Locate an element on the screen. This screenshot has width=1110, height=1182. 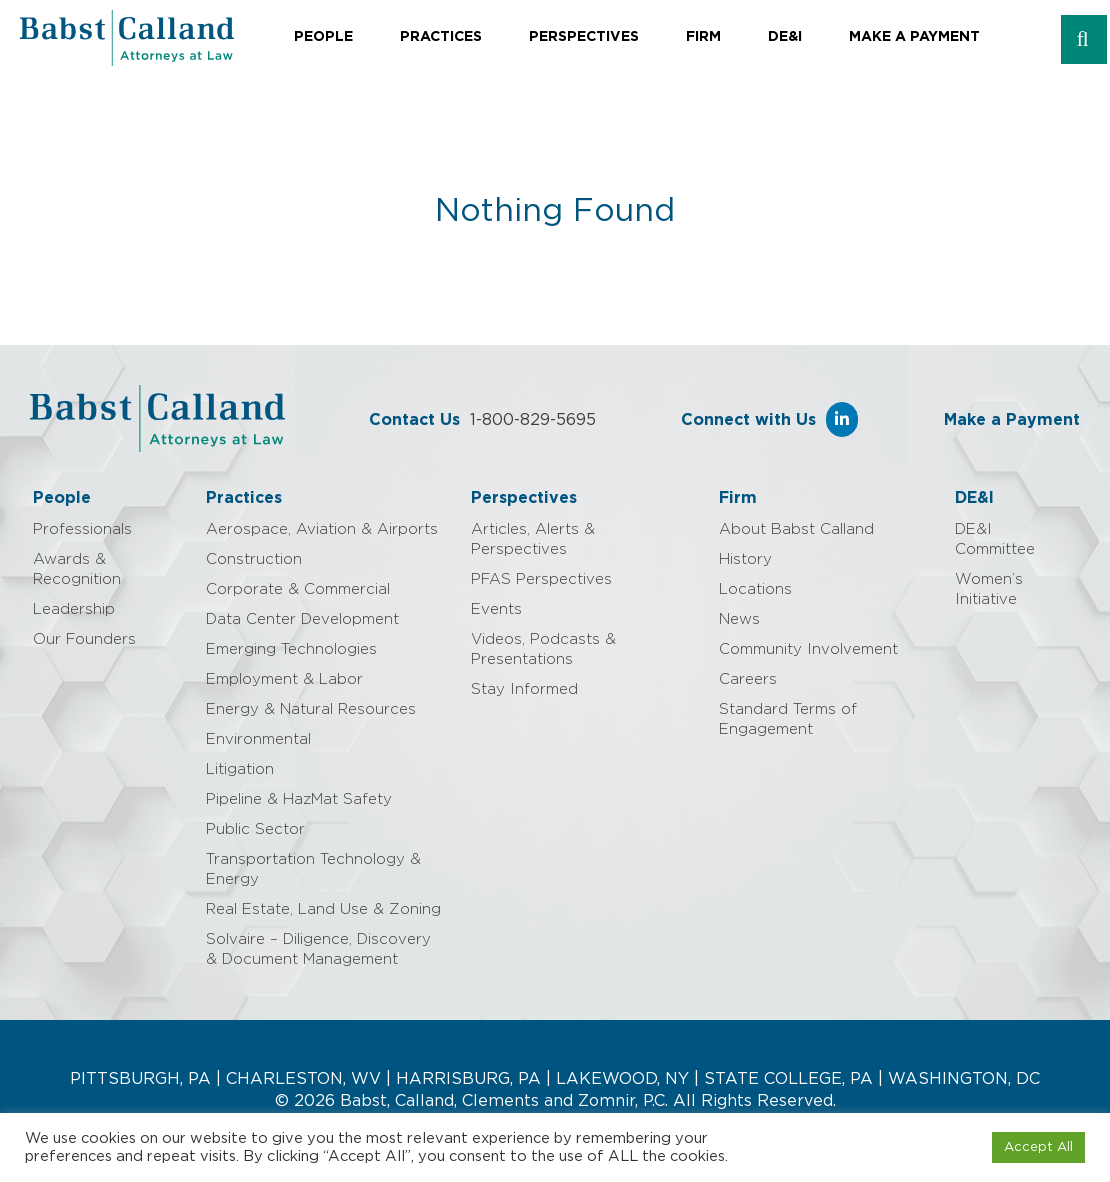
HARRISBURG, PA is located at coordinates (468, 1079).